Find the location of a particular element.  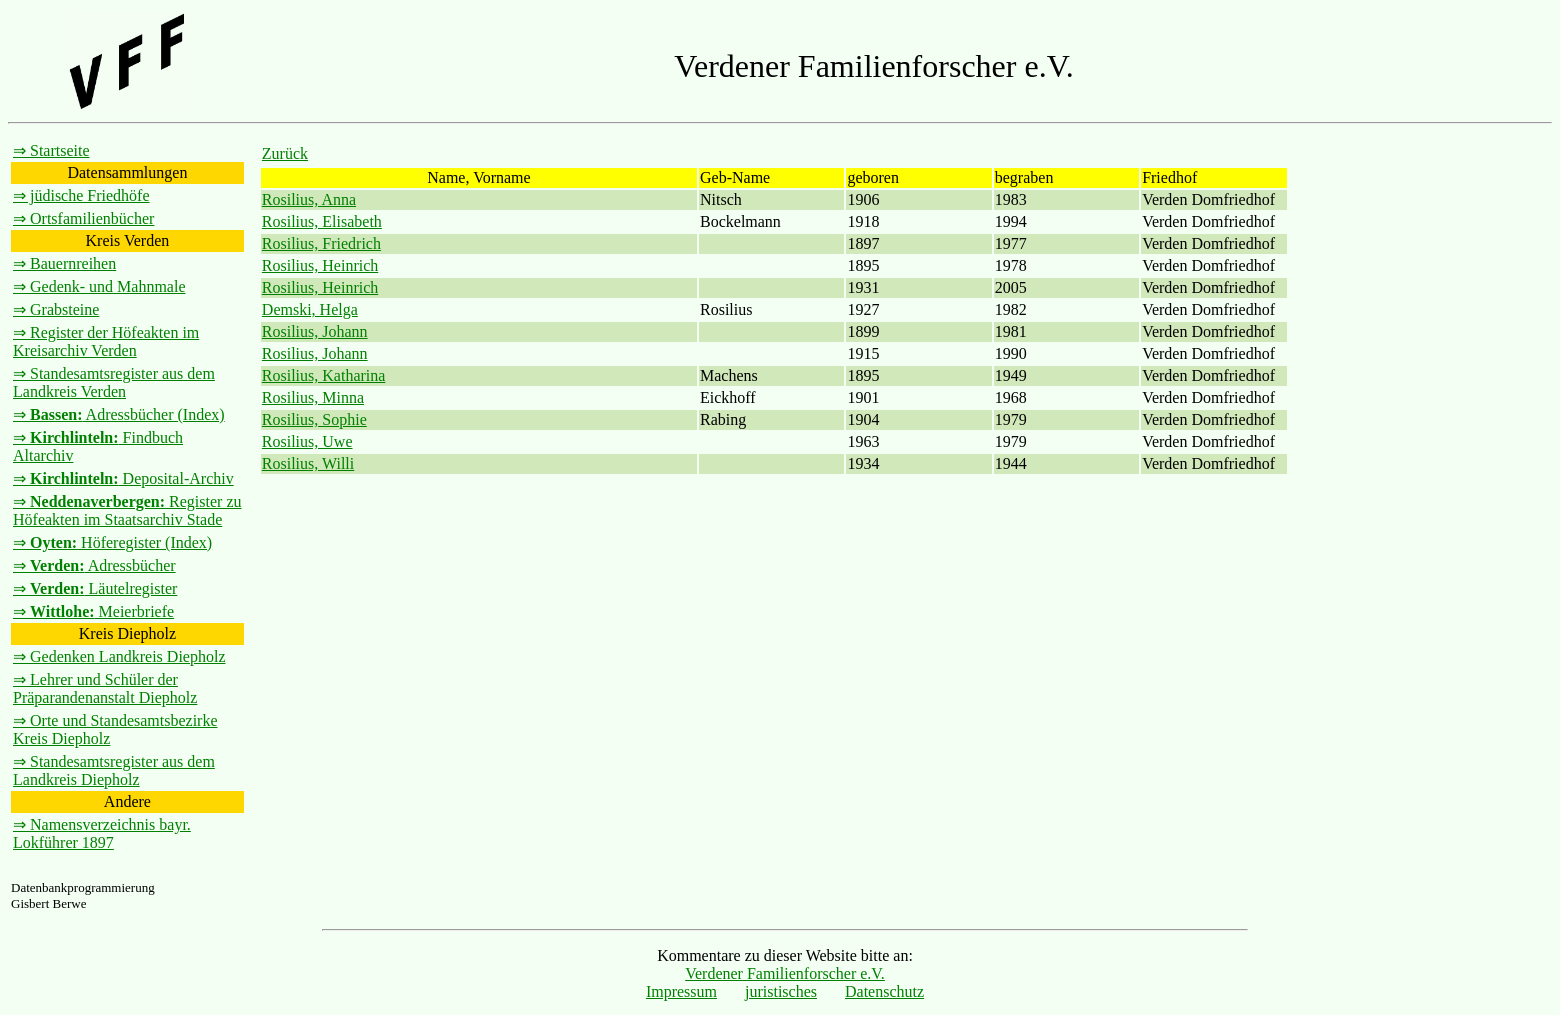

⇒ Standesamtsregister aus dem Landkreis Diepholz is located at coordinates (114, 770).